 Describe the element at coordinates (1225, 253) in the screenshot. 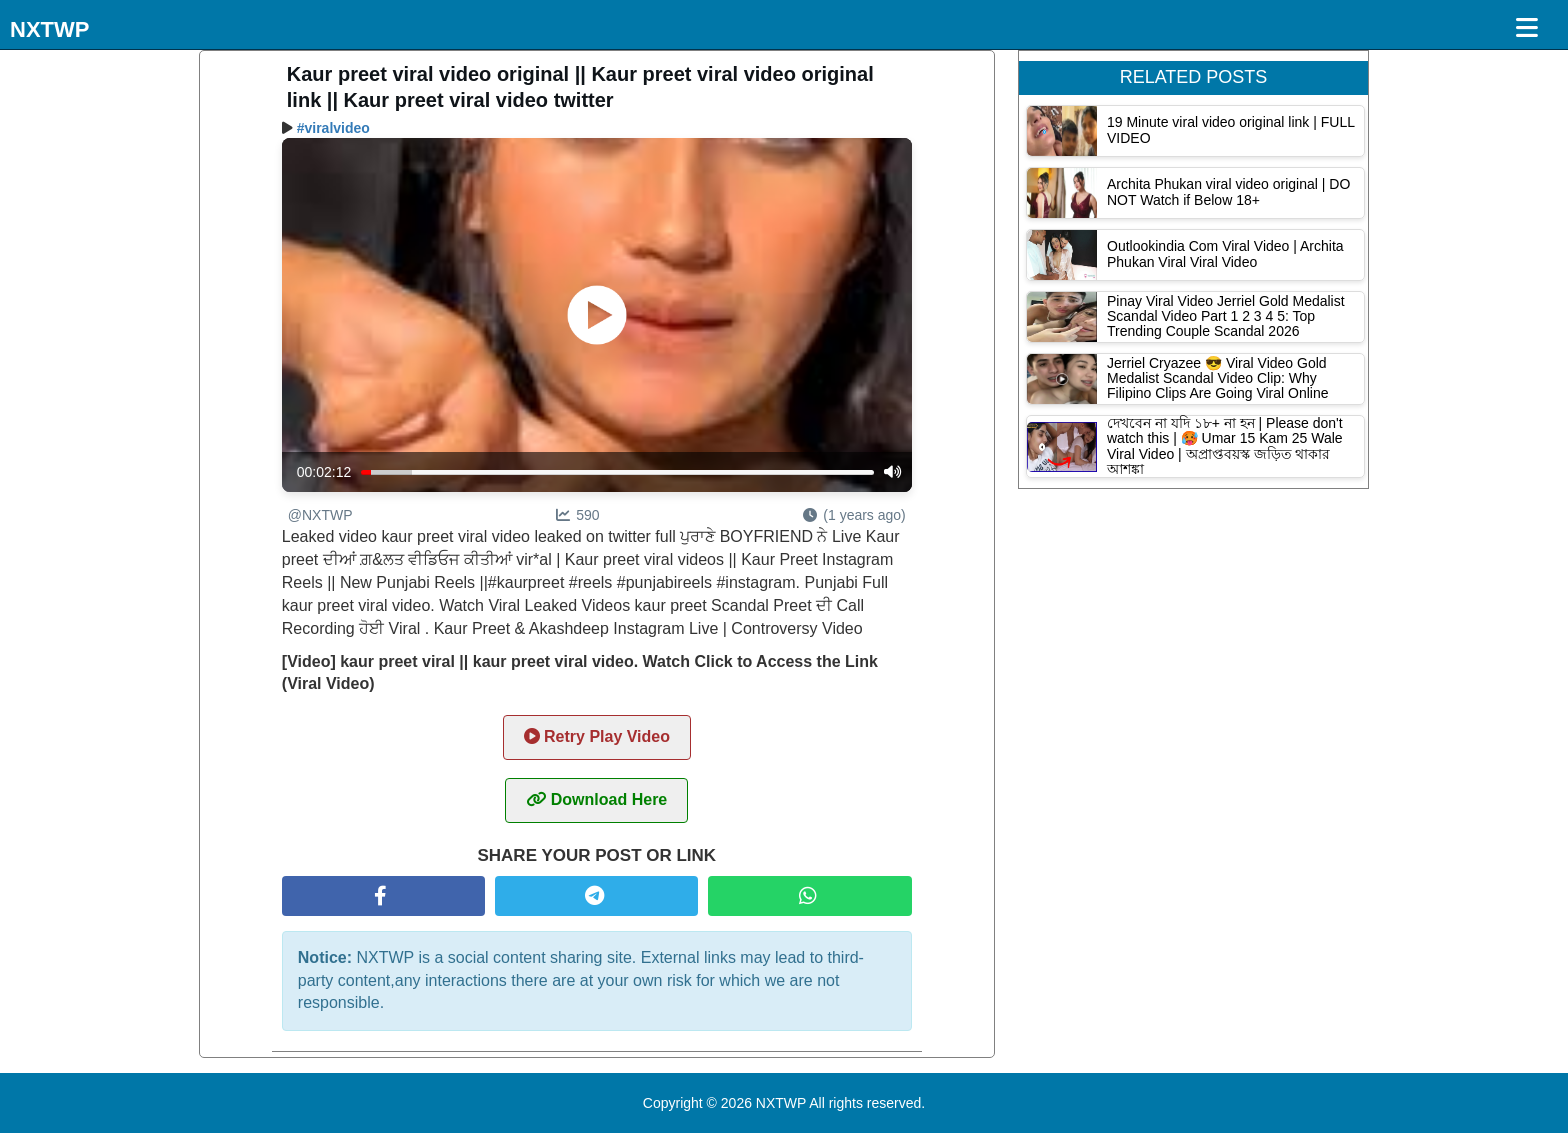

I see `Outlookindia Com Viral Video | Archita Phukan Viral Viral Video` at that location.